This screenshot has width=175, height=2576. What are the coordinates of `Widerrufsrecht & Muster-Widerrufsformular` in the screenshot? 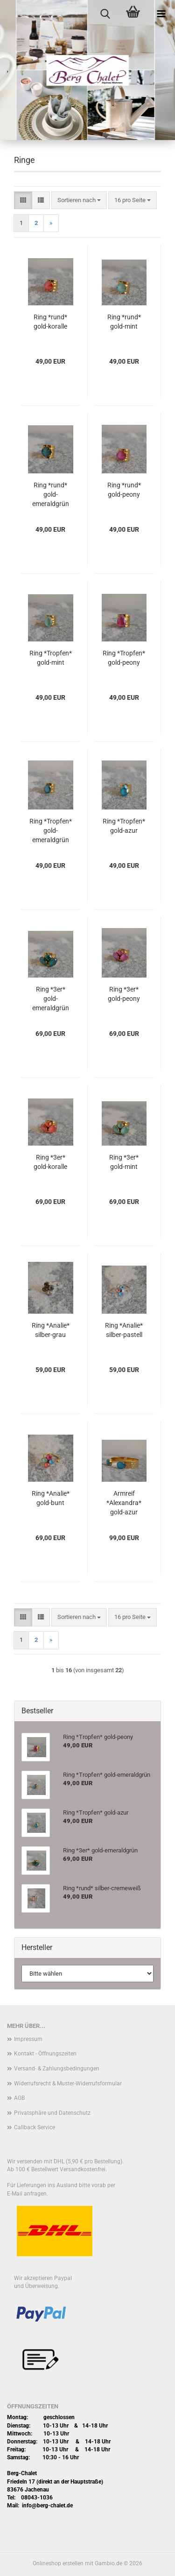 It's located at (68, 2083).